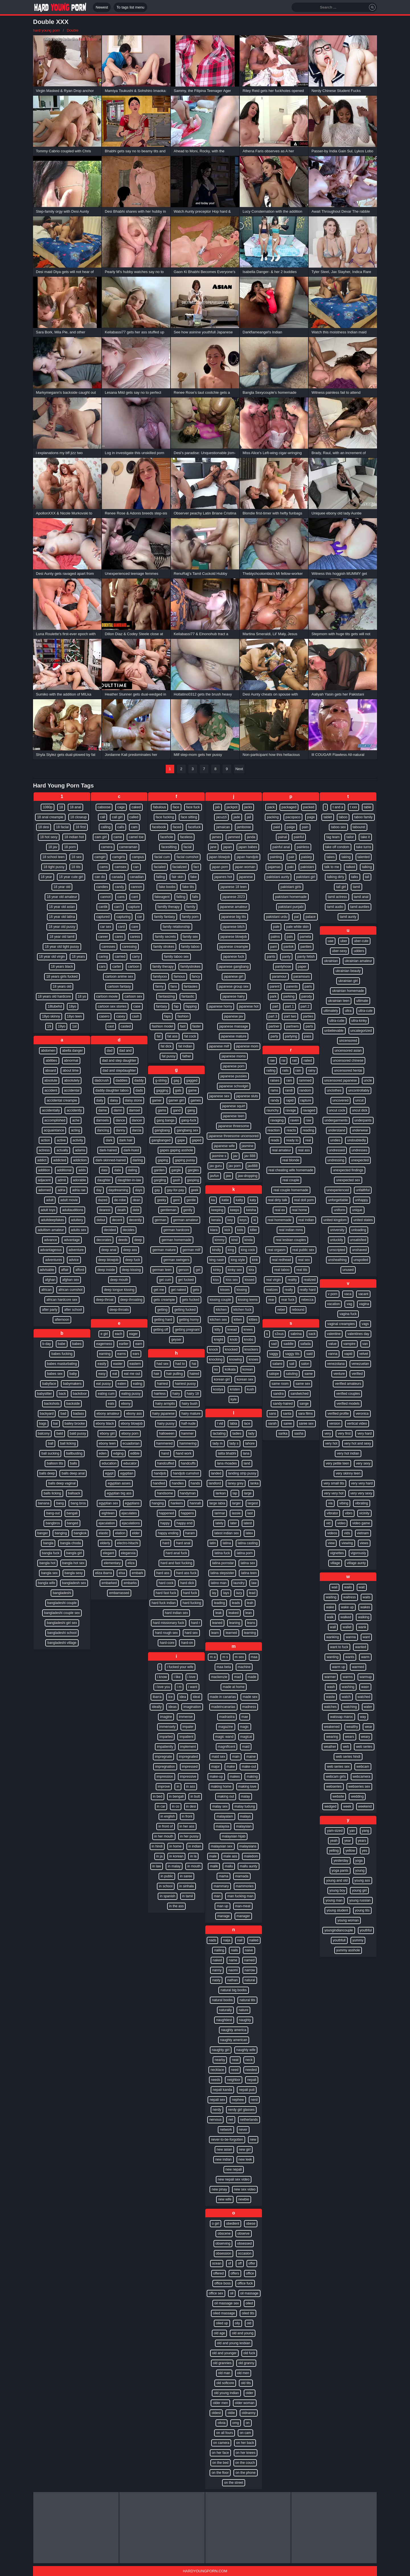  What do you see at coordinates (196, 1026) in the screenshot?
I see `faster` at bounding box center [196, 1026].